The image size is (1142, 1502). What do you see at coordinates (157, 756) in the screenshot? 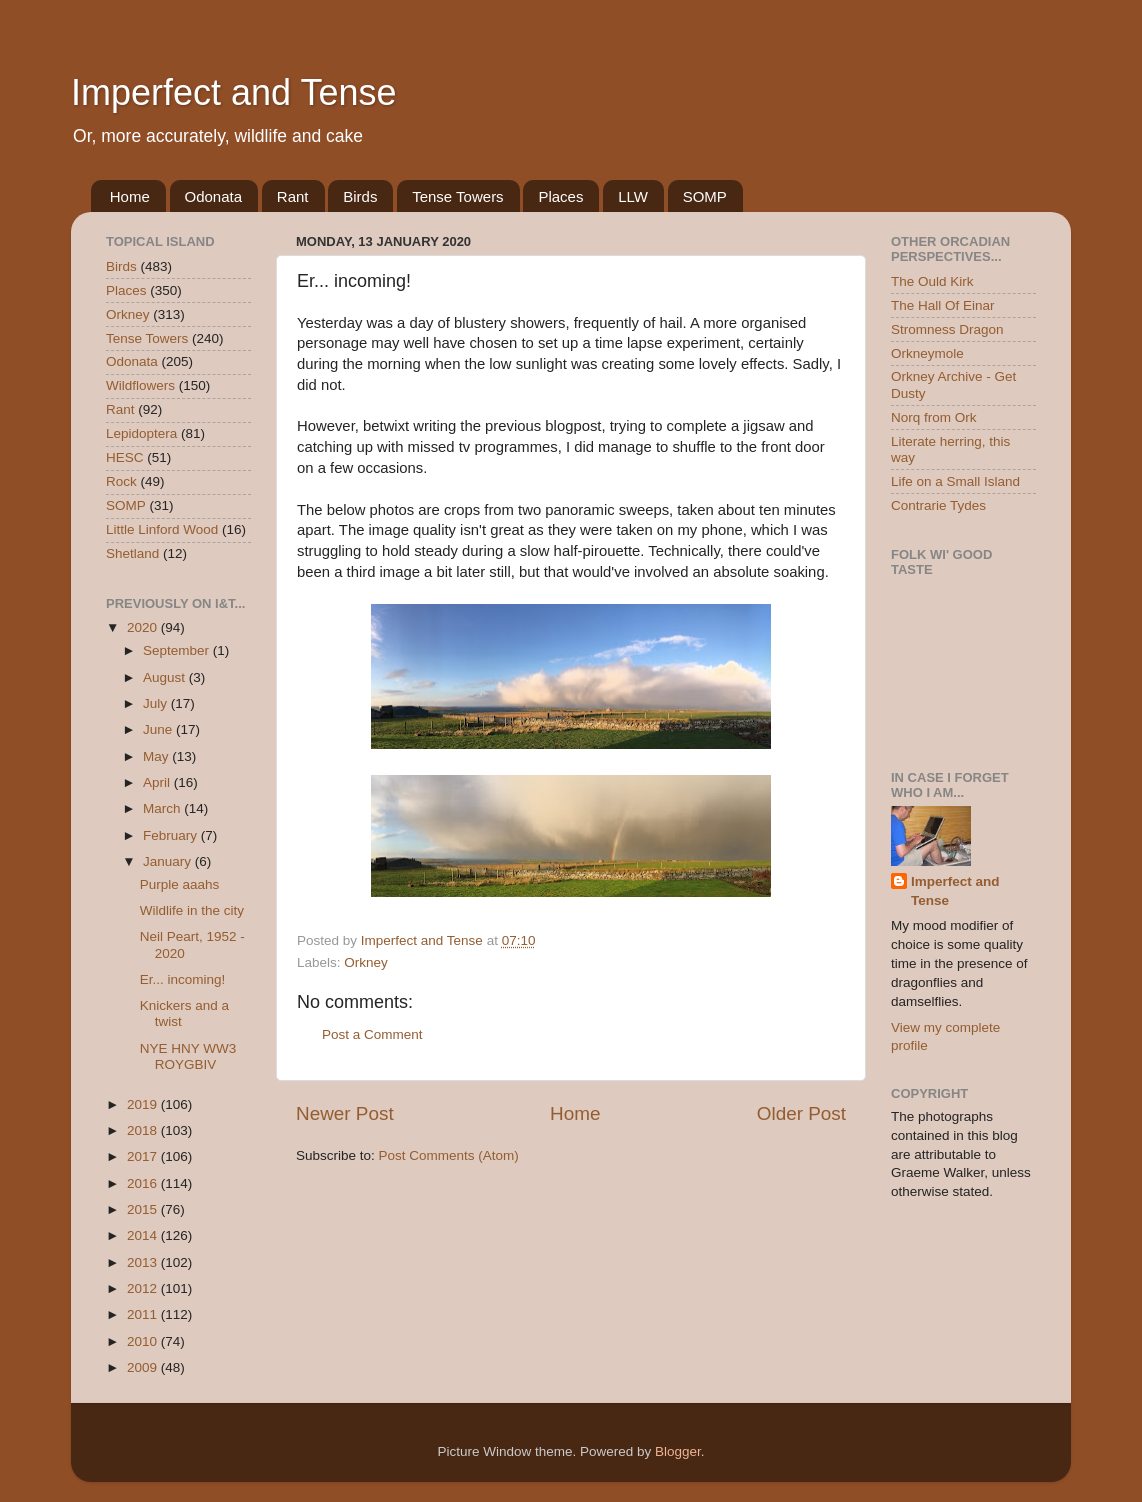
I see `May` at bounding box center [157, 756].